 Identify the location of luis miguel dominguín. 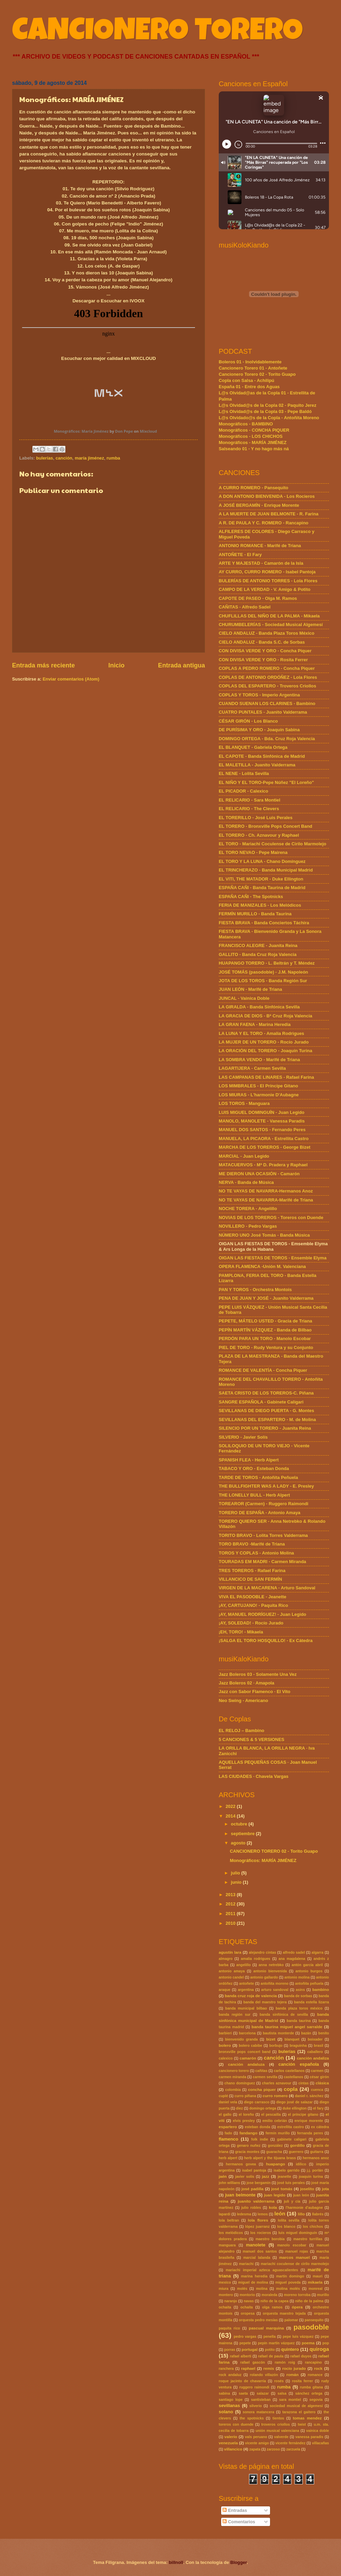
(297, 2233).